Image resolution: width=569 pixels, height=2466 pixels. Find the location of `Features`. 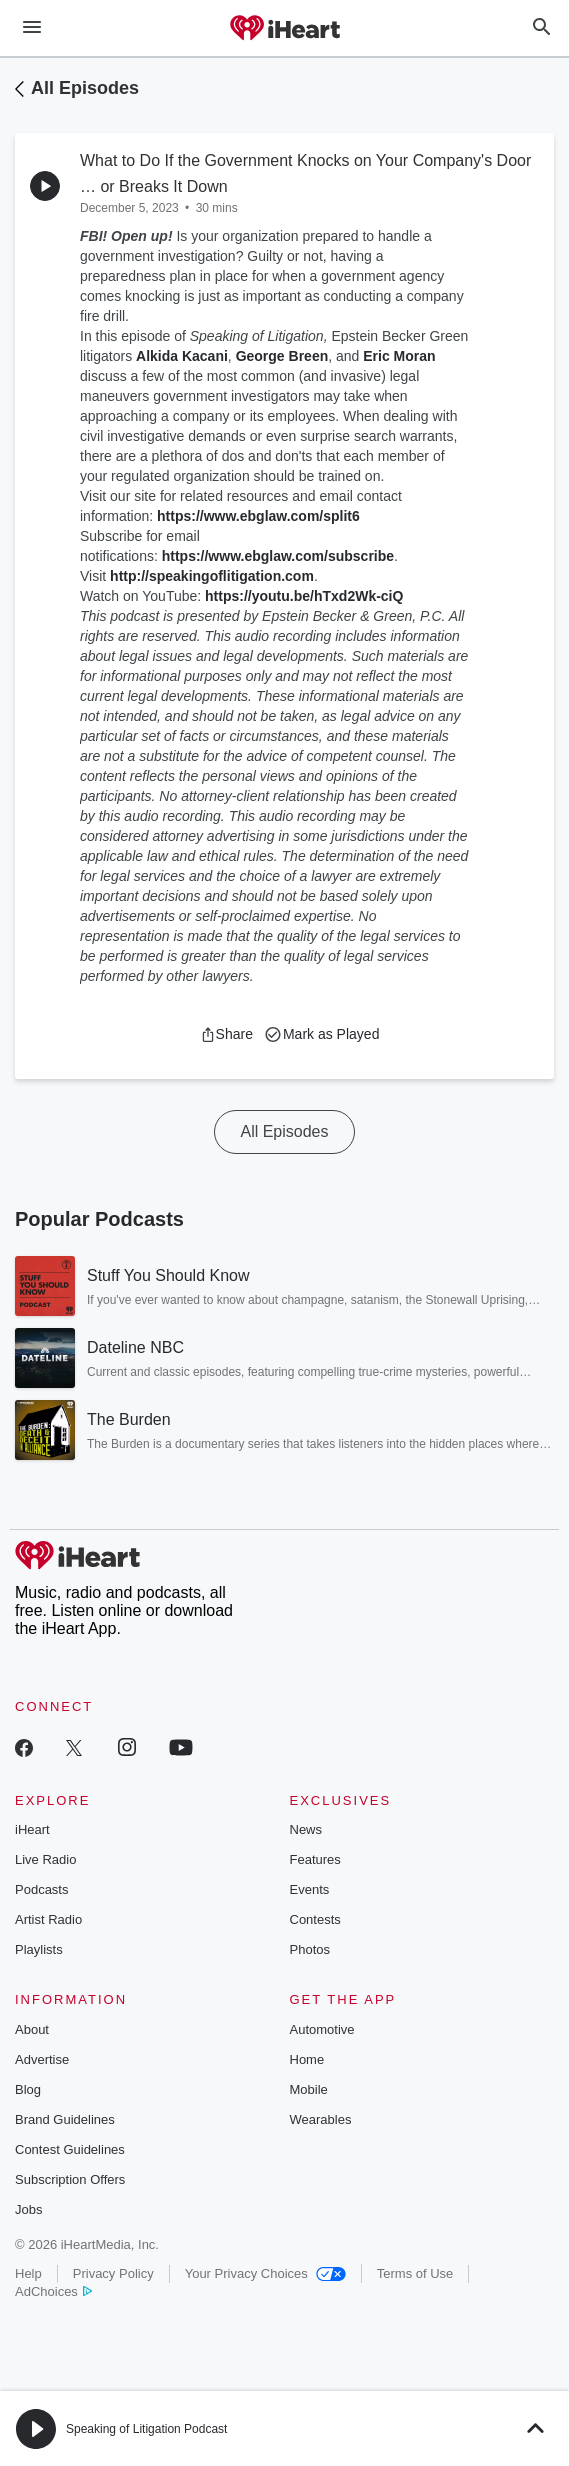

Features is located at coordinates (315, 1859).